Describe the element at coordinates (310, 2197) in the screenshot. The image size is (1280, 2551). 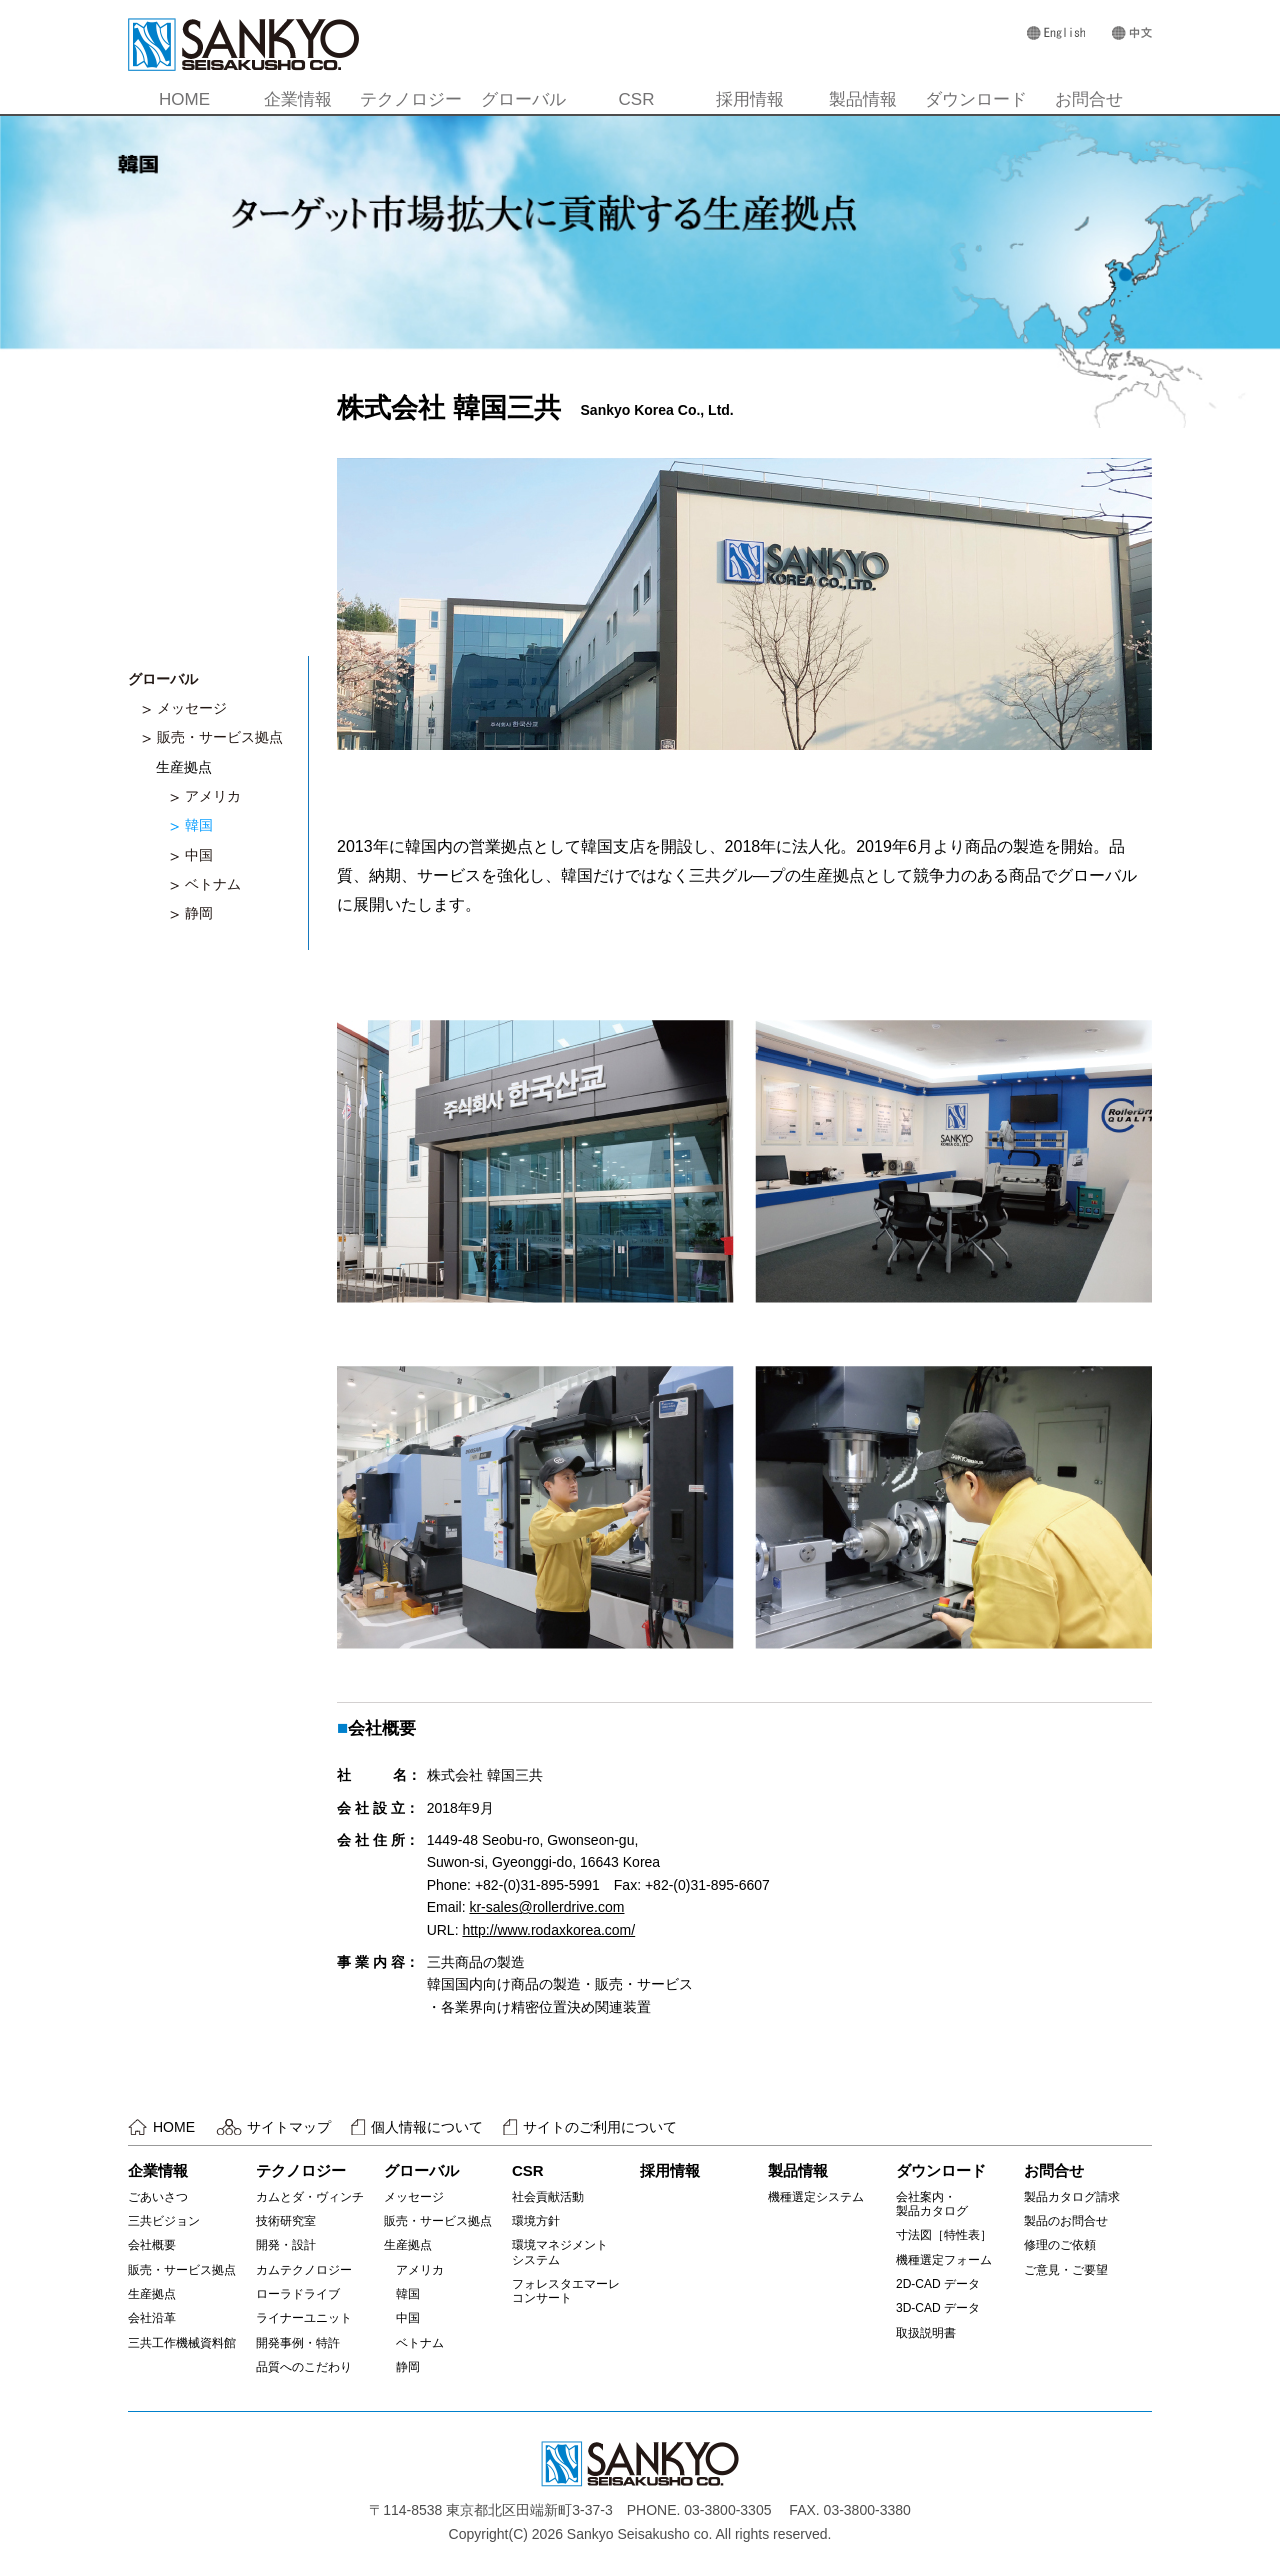
I see `カムとダ・ヴィンチ` at that location.